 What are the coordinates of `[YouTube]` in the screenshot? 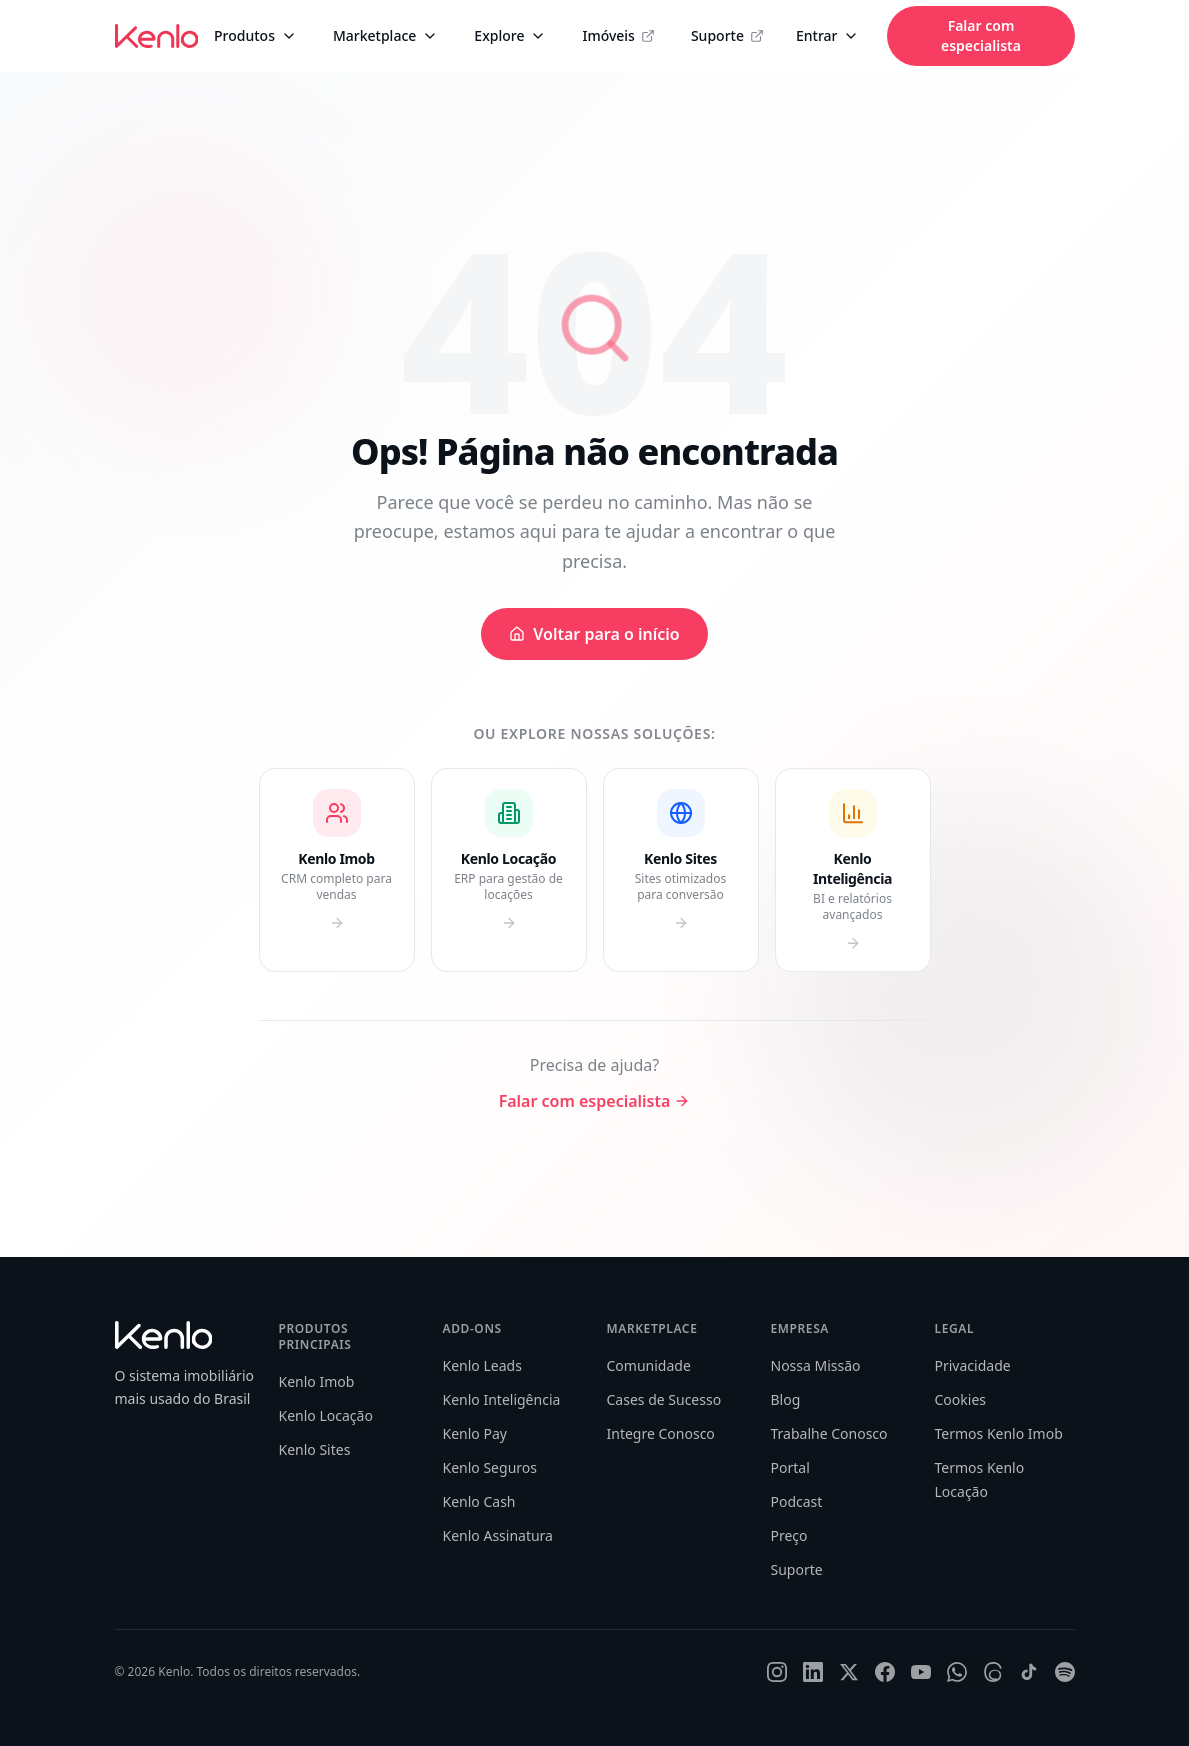 It's located at (921, 1672).